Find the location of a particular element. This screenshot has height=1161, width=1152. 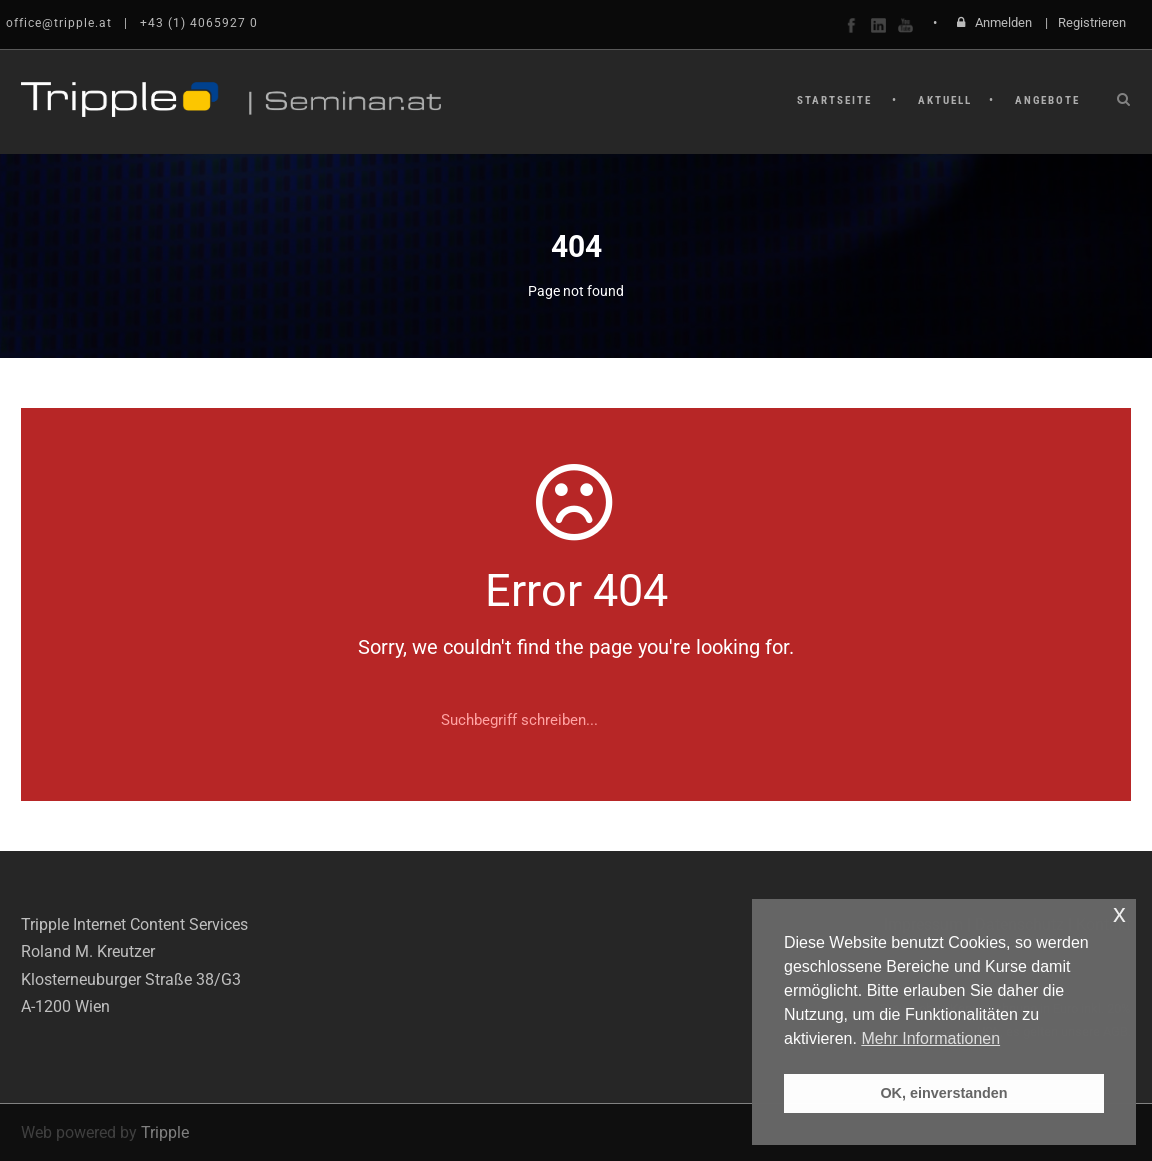

Mehr Informationen [button] is located at coordinates (930, 1038).